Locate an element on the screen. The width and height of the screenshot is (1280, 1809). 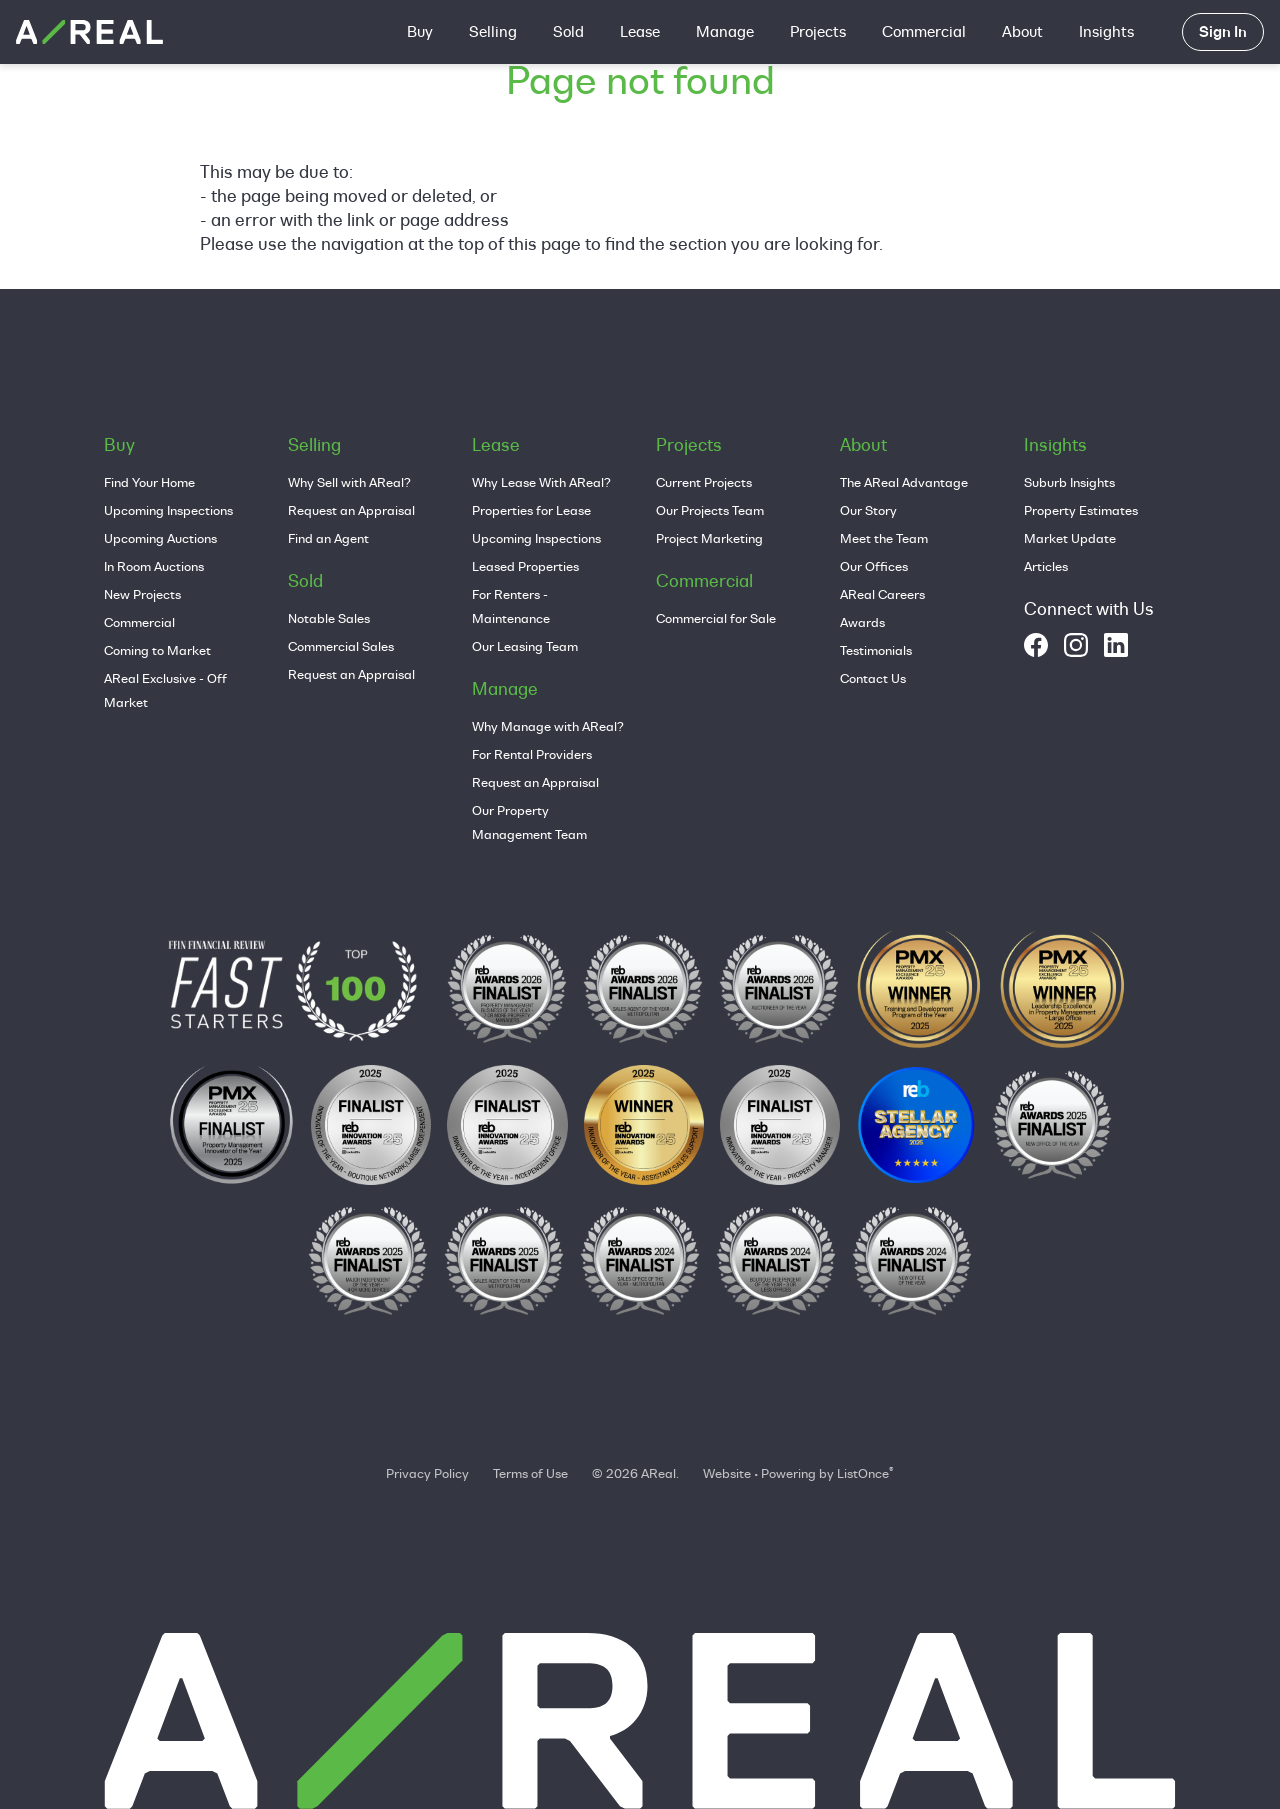
New Projects is located at coordinates (142, 594).